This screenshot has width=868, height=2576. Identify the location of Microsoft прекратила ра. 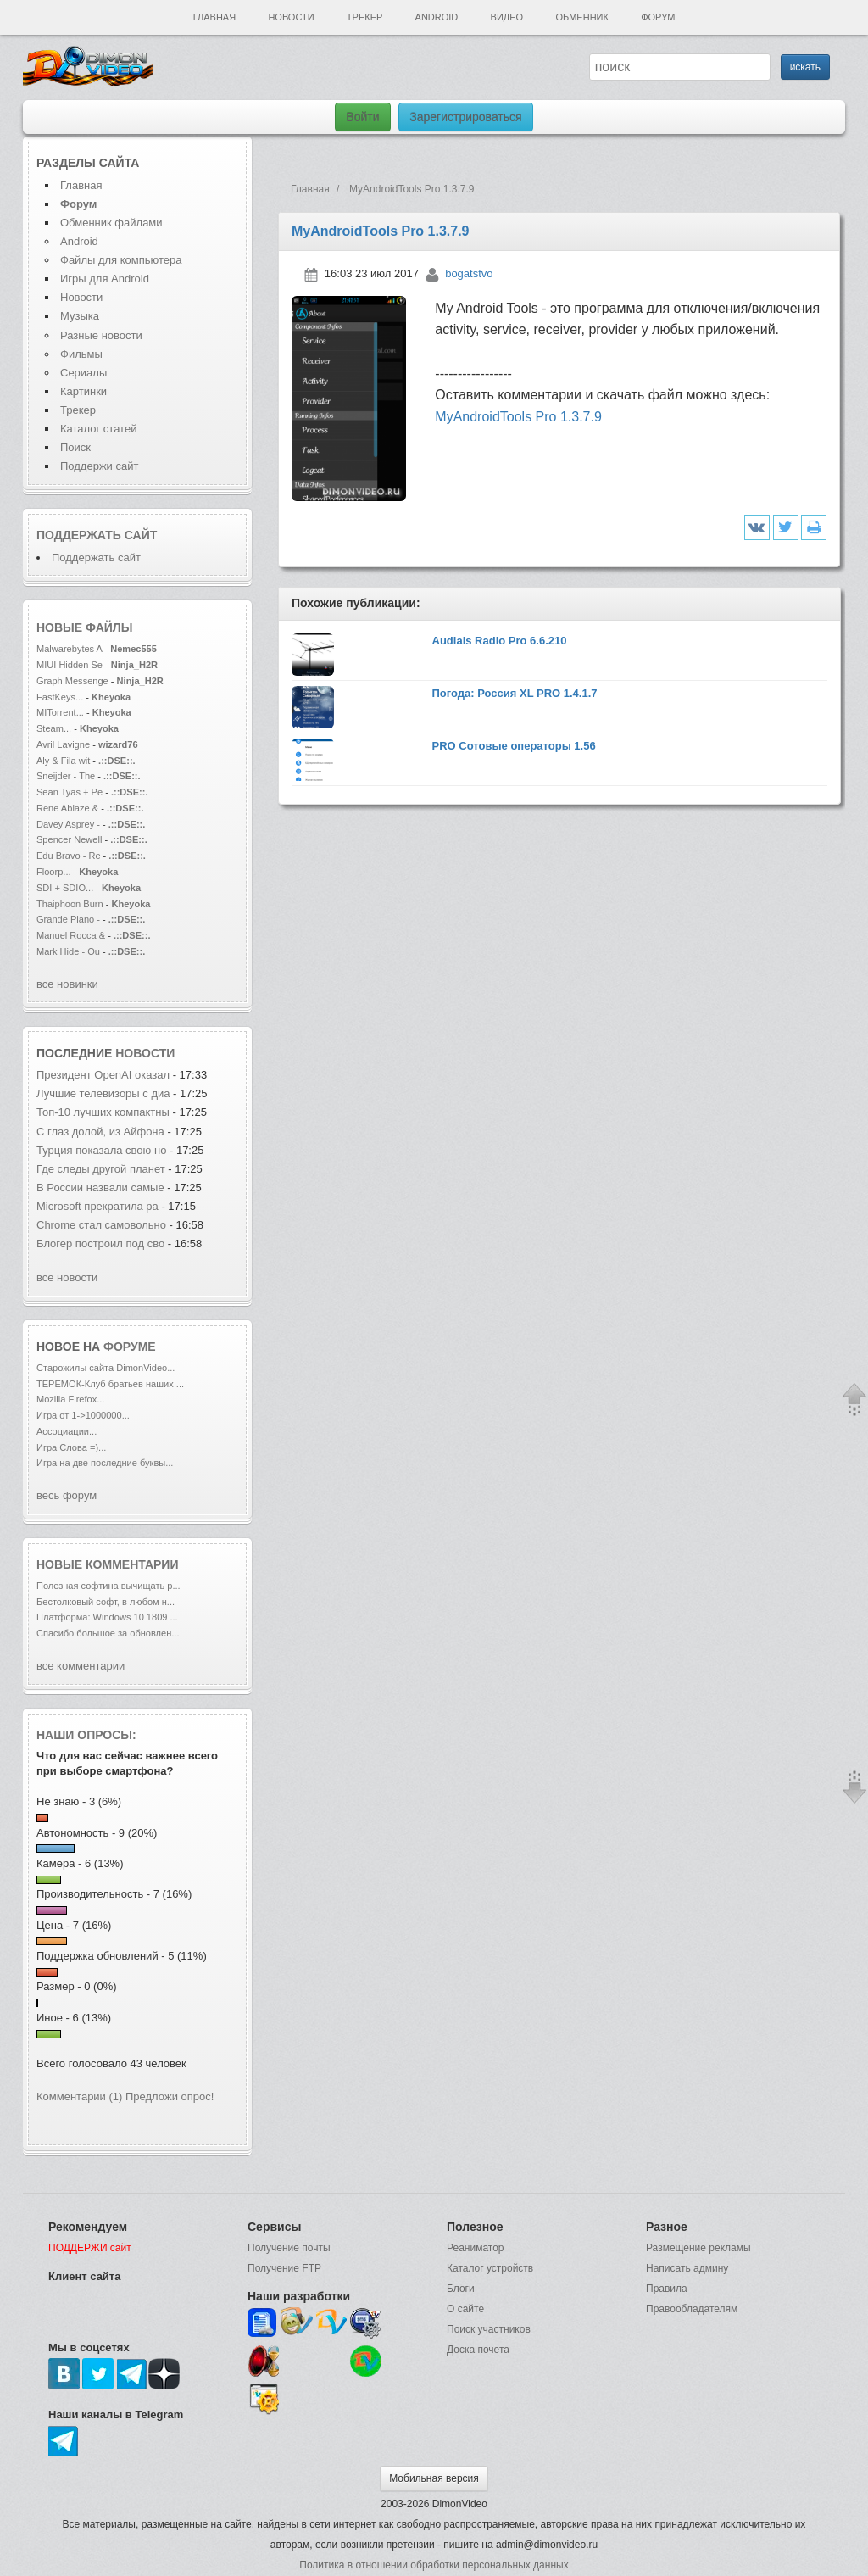
(97, 1206).